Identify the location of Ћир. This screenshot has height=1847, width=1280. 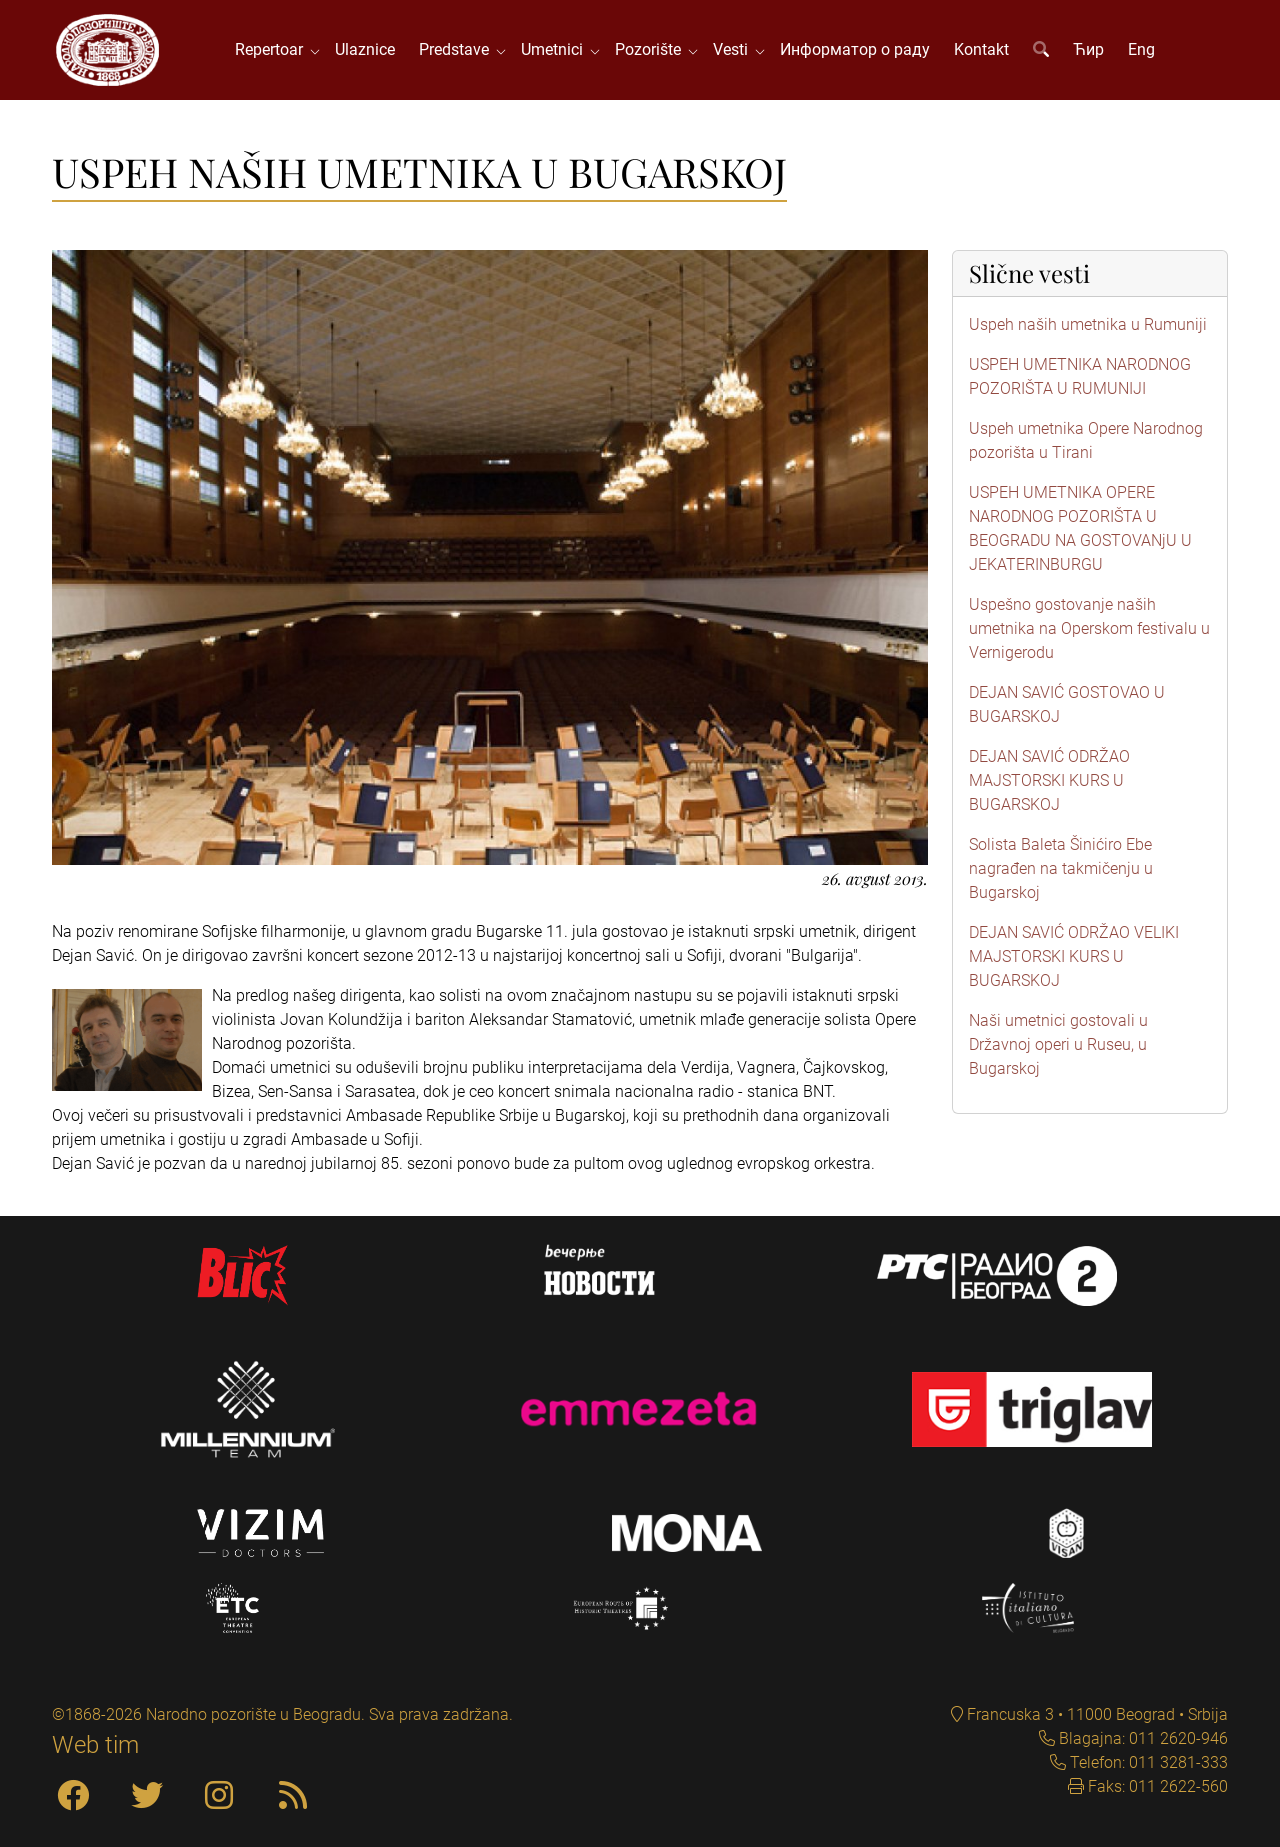
(1088, 49).